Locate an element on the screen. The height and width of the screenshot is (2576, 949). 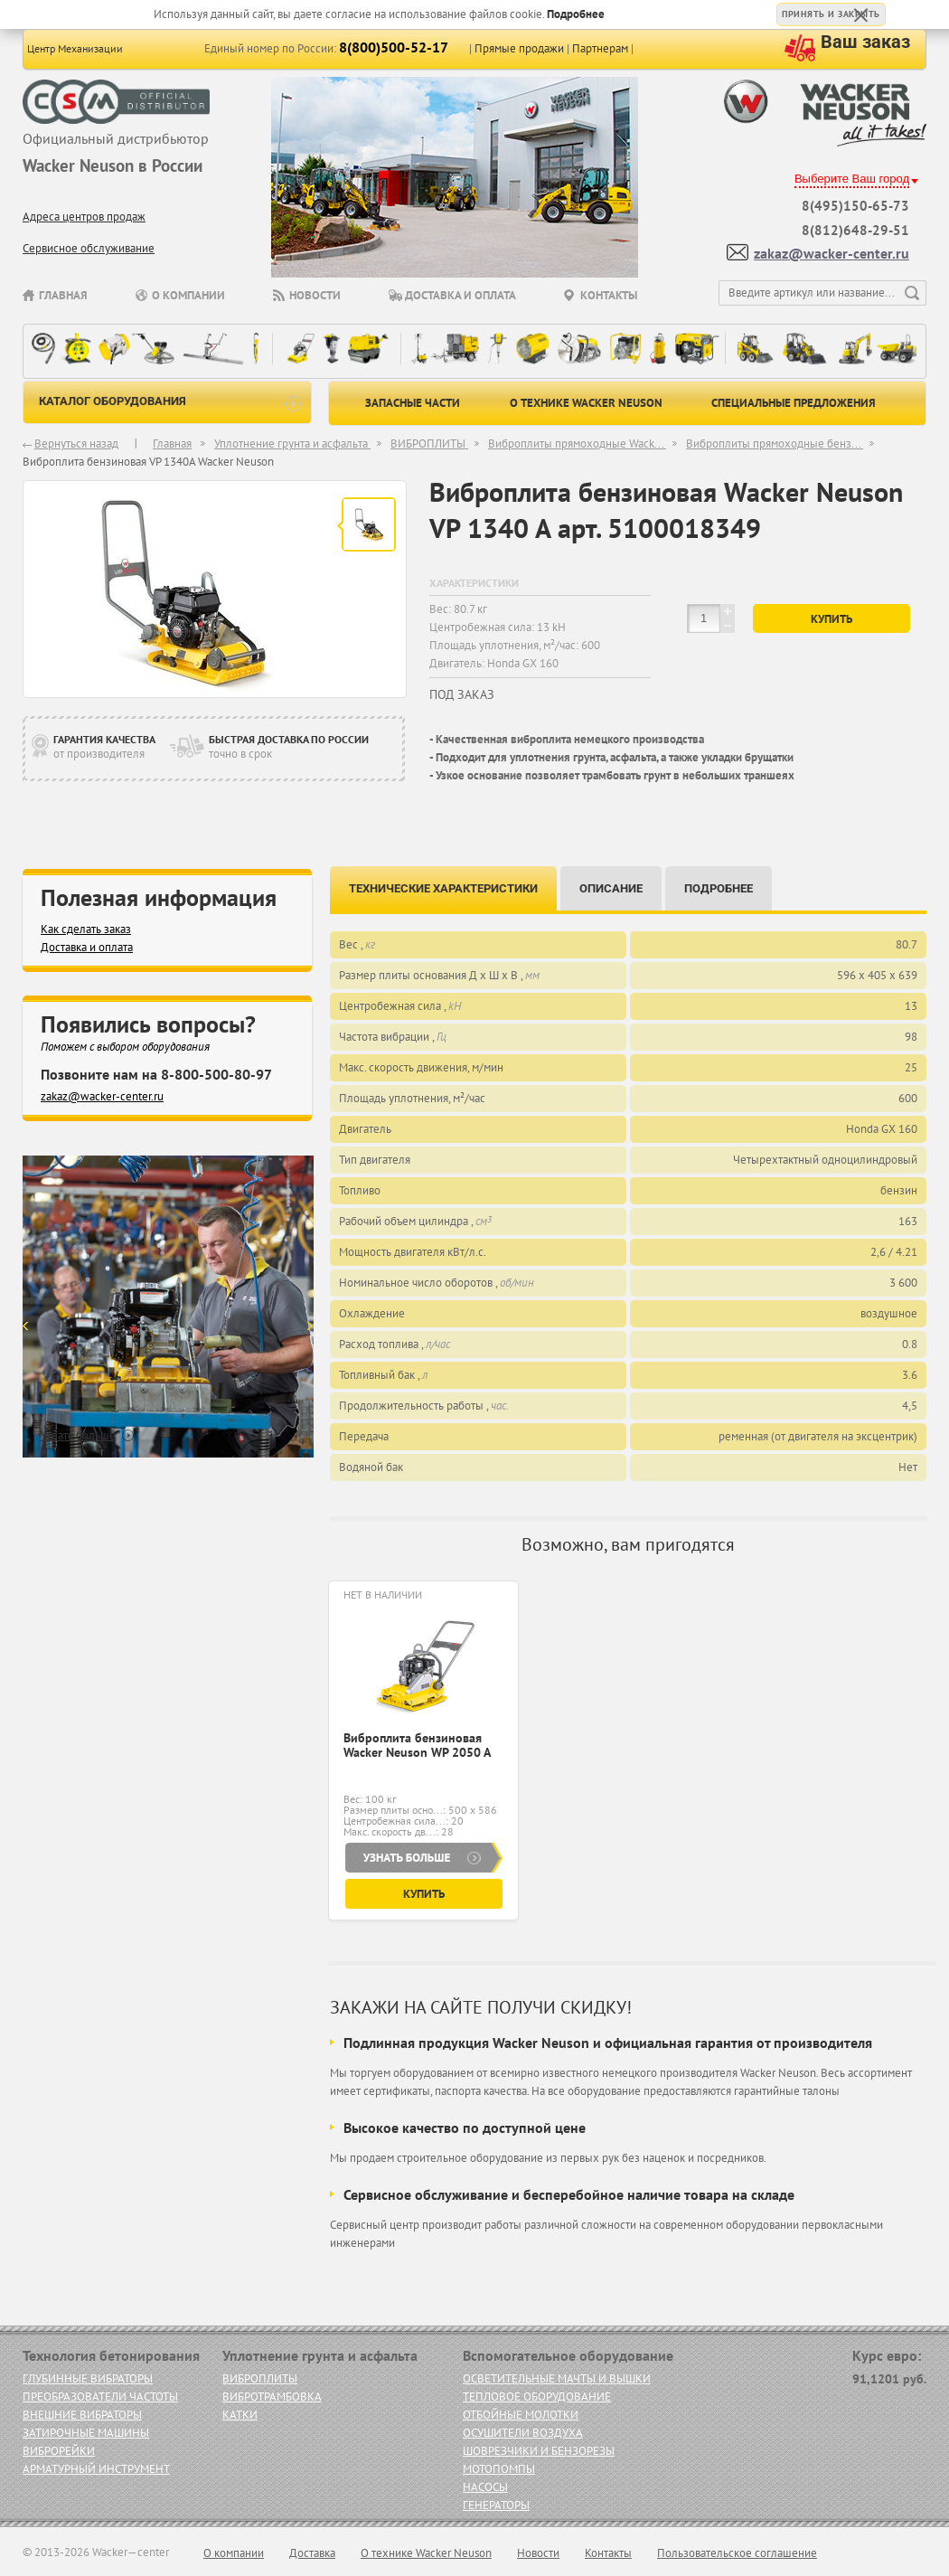
Принять и закрыть is located at coordinates (831, 14).